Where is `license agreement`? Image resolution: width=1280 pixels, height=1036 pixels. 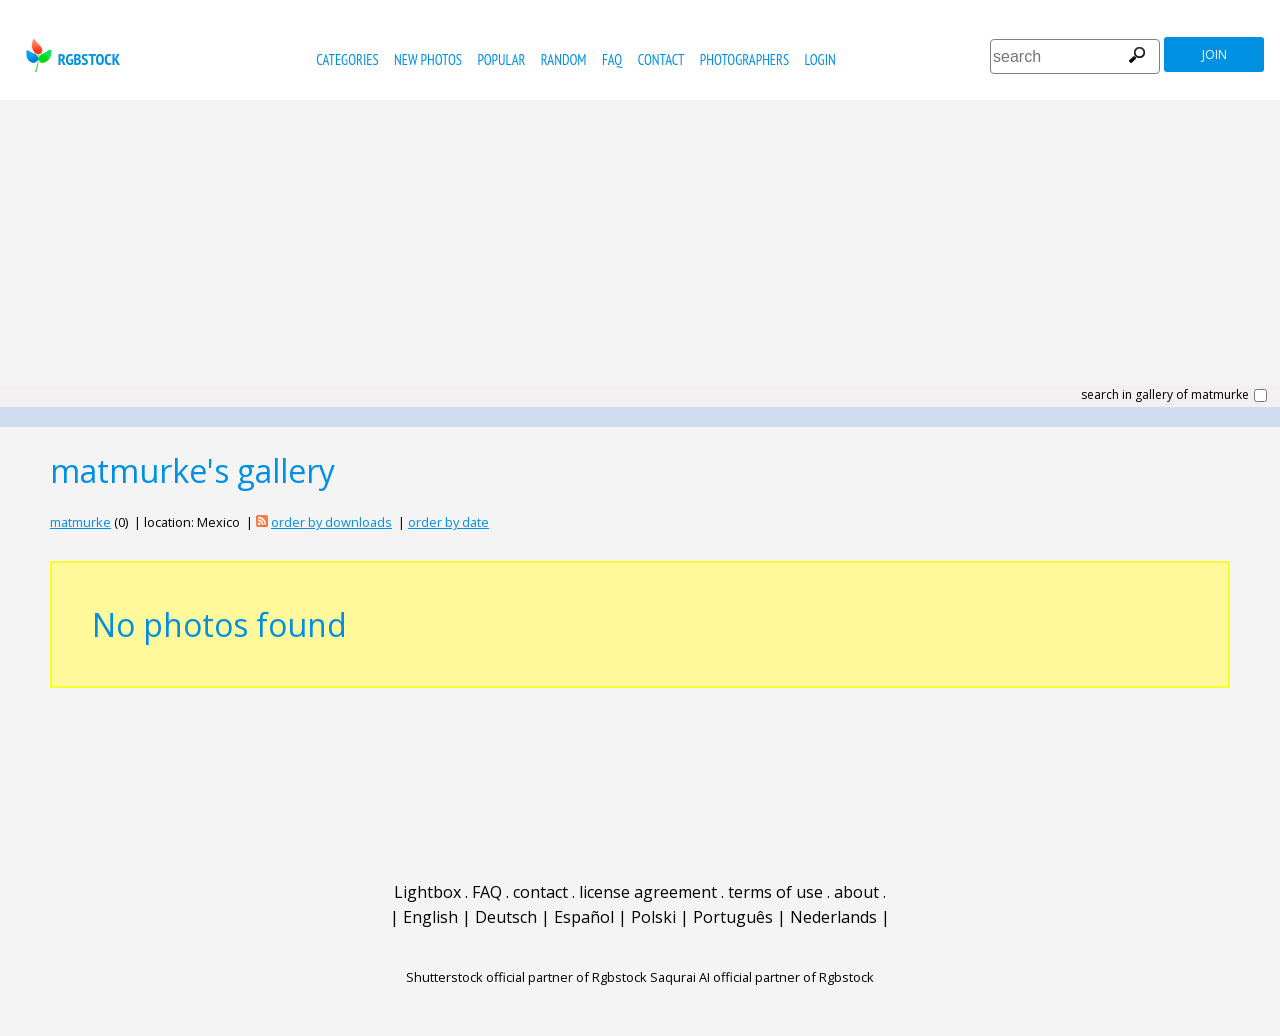
license agreement is located at coordinates (648, 892).